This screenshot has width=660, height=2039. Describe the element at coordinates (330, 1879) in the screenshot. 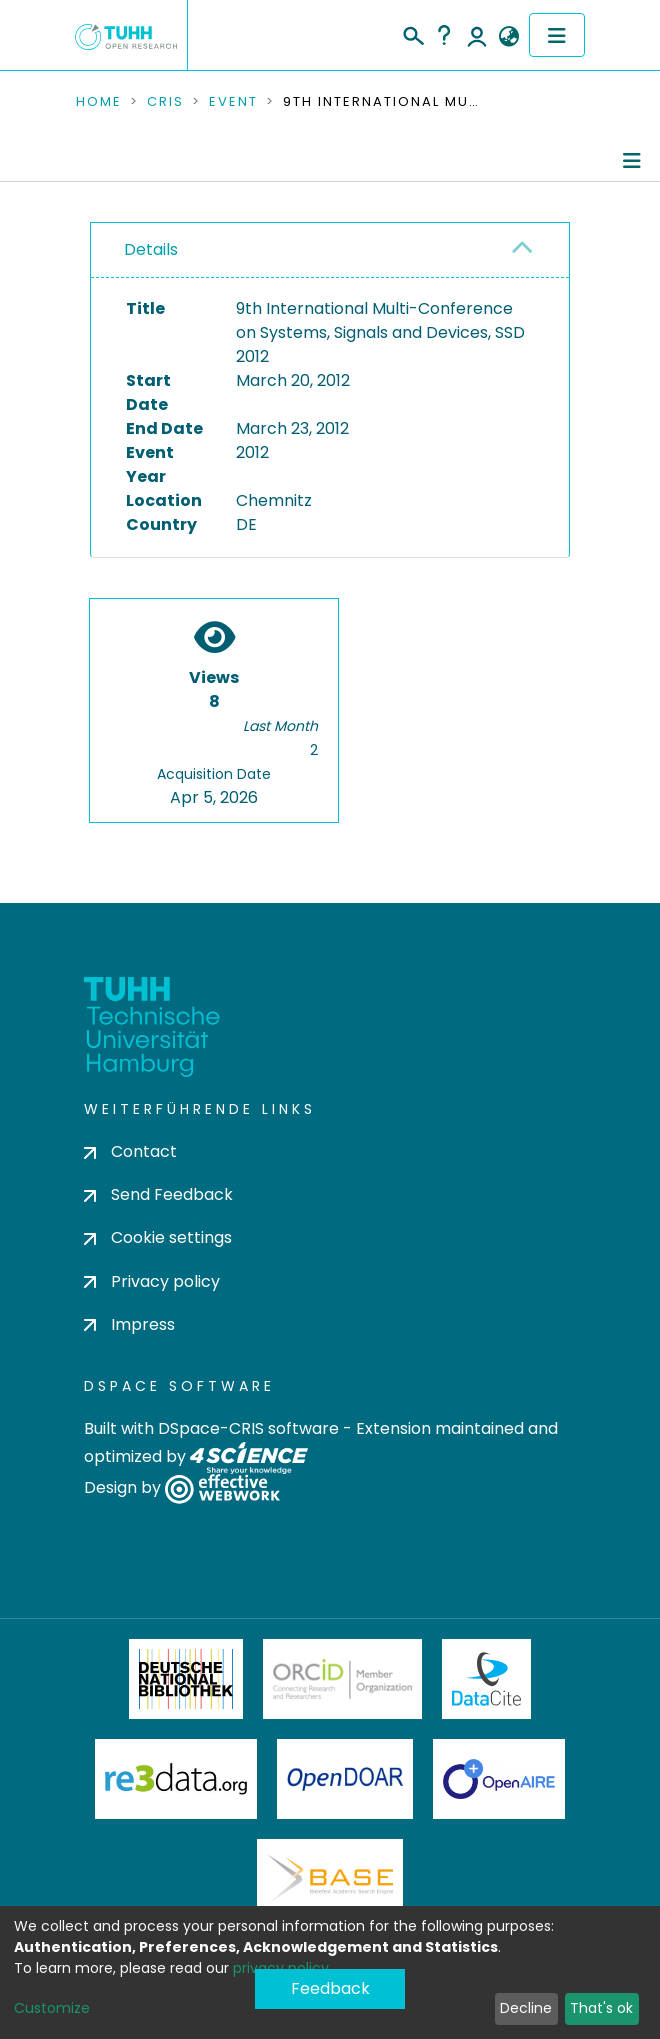

I see `BASE Bielefeld Academic Search Engine` at that location.